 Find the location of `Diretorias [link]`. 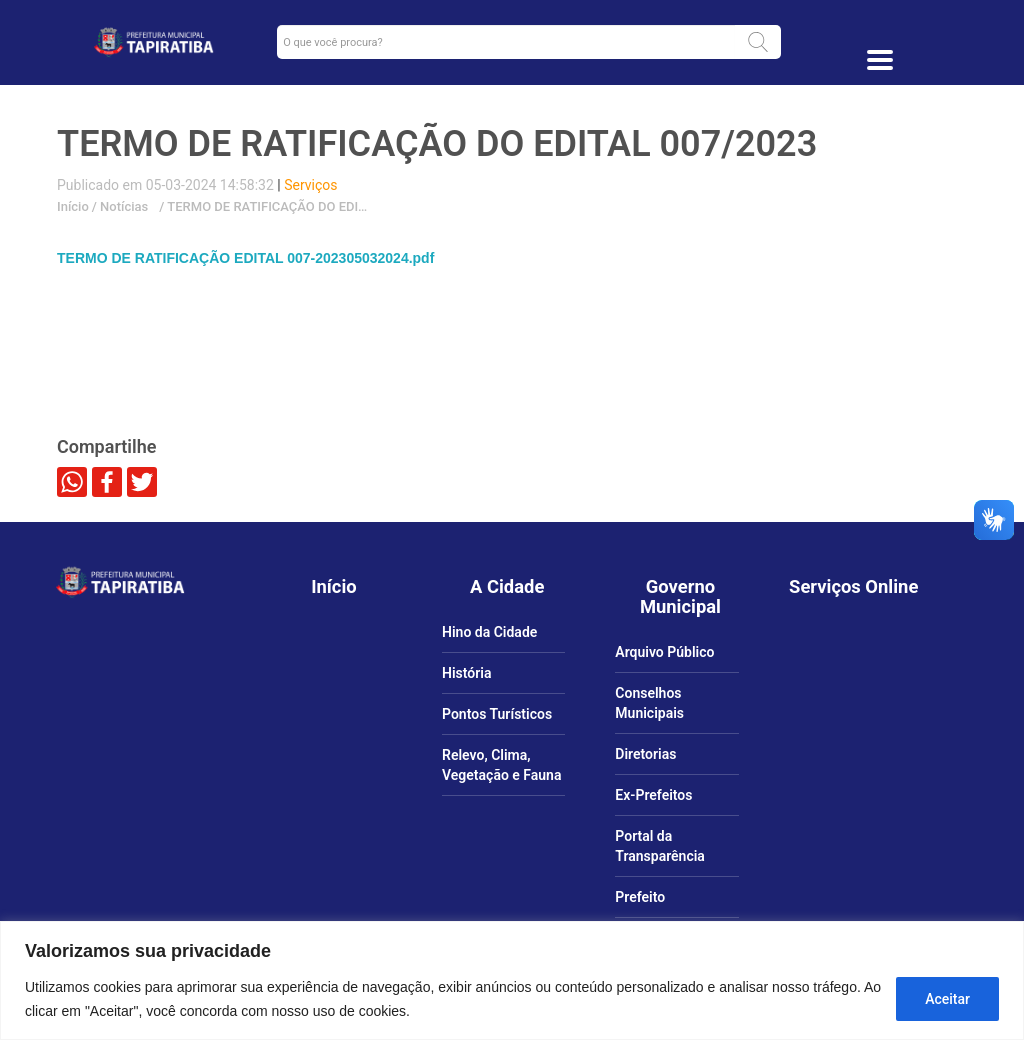

Diretorias [link] is located at coordinates (645, 754).